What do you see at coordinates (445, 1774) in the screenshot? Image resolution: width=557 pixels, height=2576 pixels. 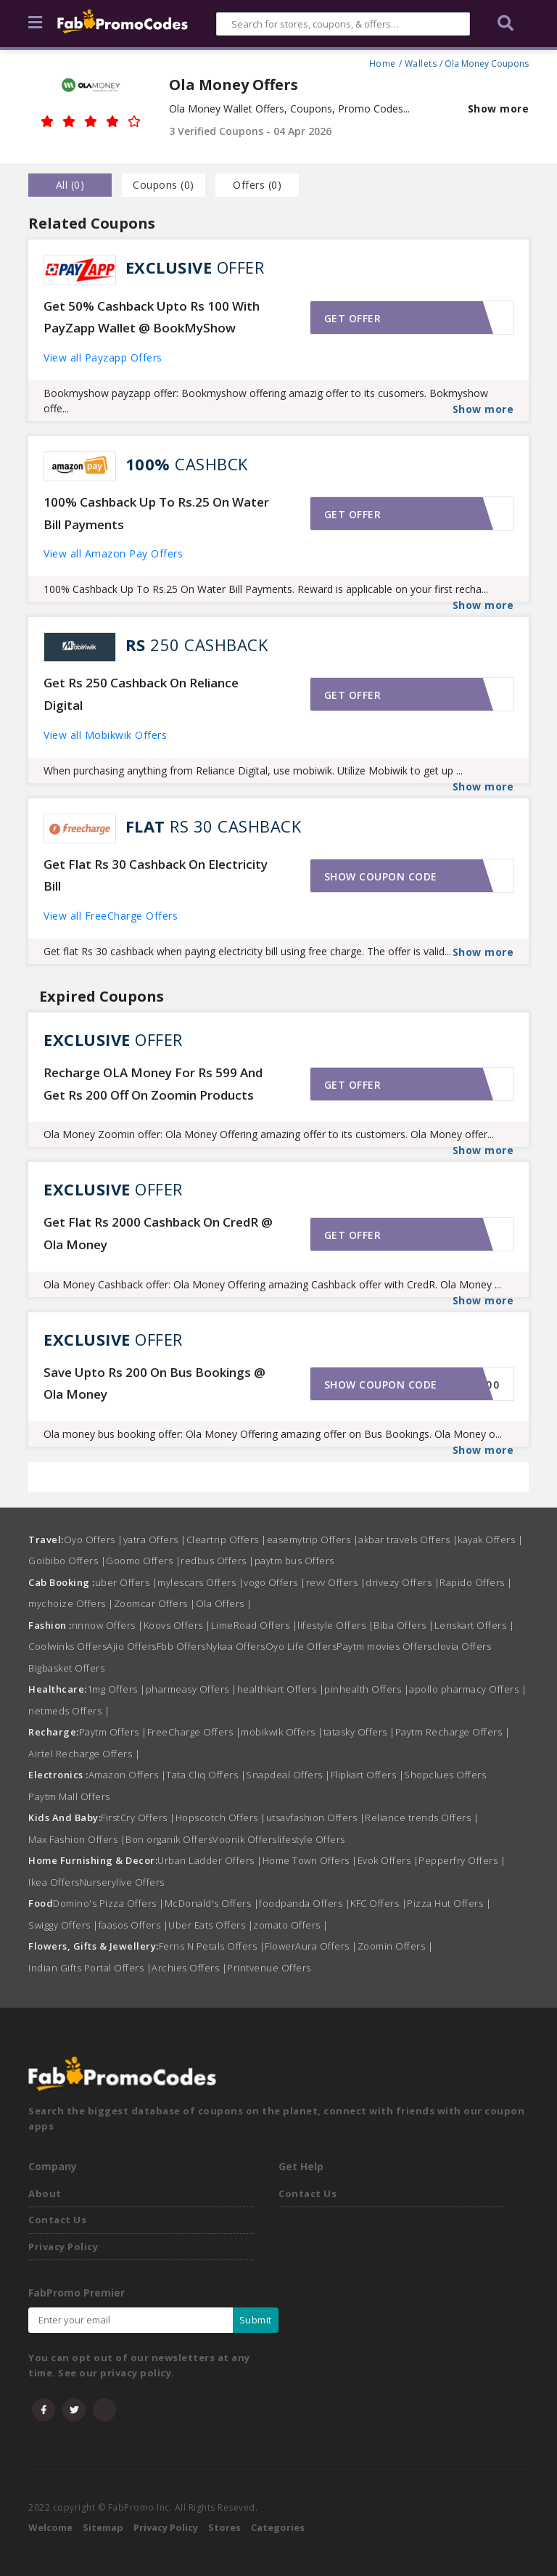 I see `Shopclues Offers` at bounding box center [445, 1774].